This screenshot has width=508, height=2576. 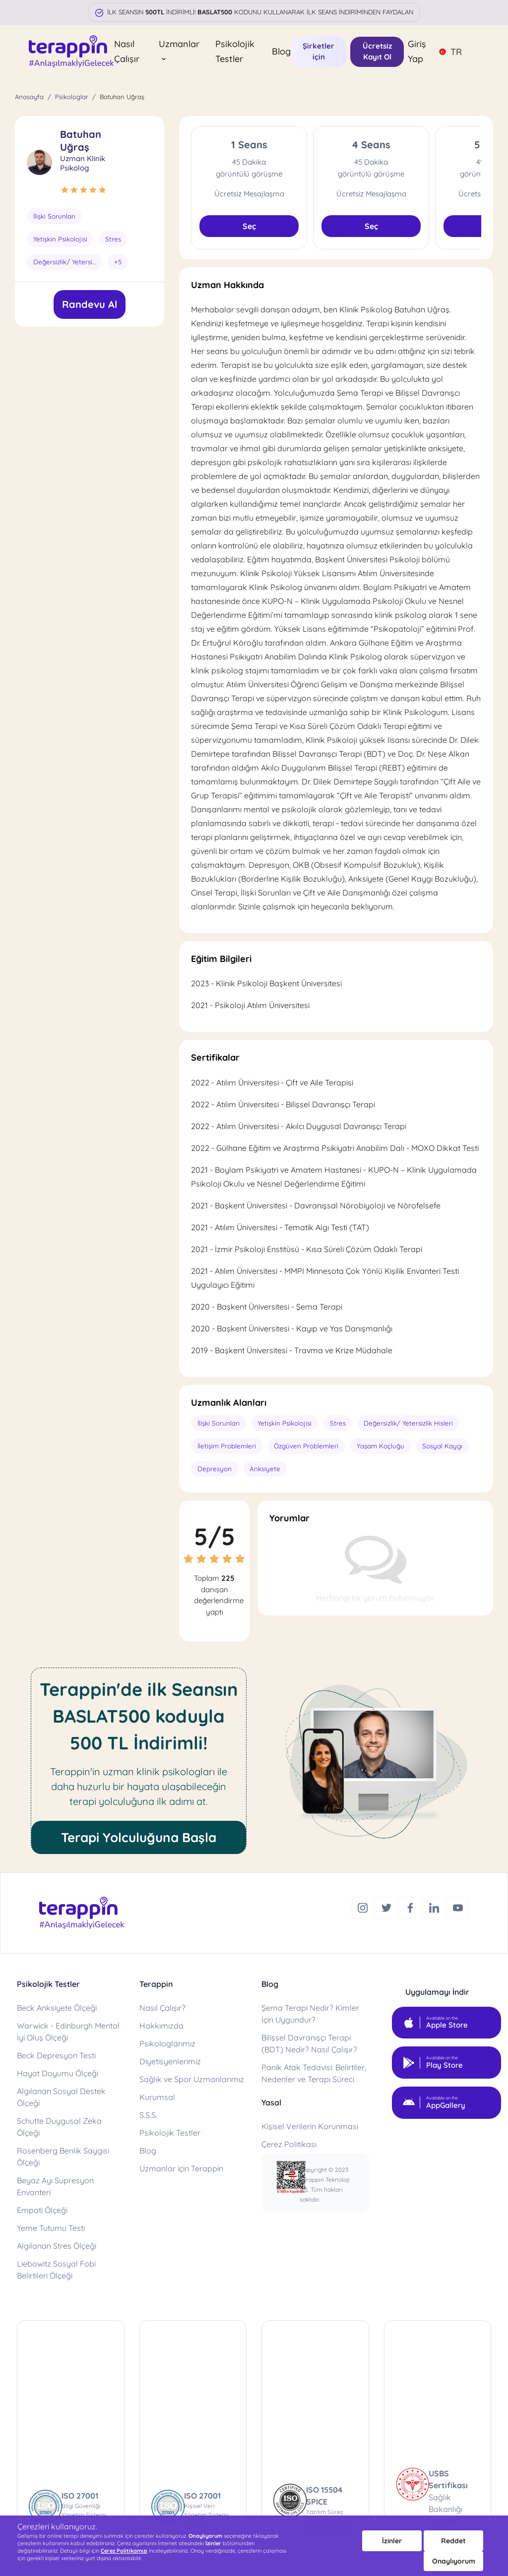 What do you see at coordinates (181, 2167) in the screenshot?
I see `Uzmanlar için Terappin` at bounding box center [181, 2167].